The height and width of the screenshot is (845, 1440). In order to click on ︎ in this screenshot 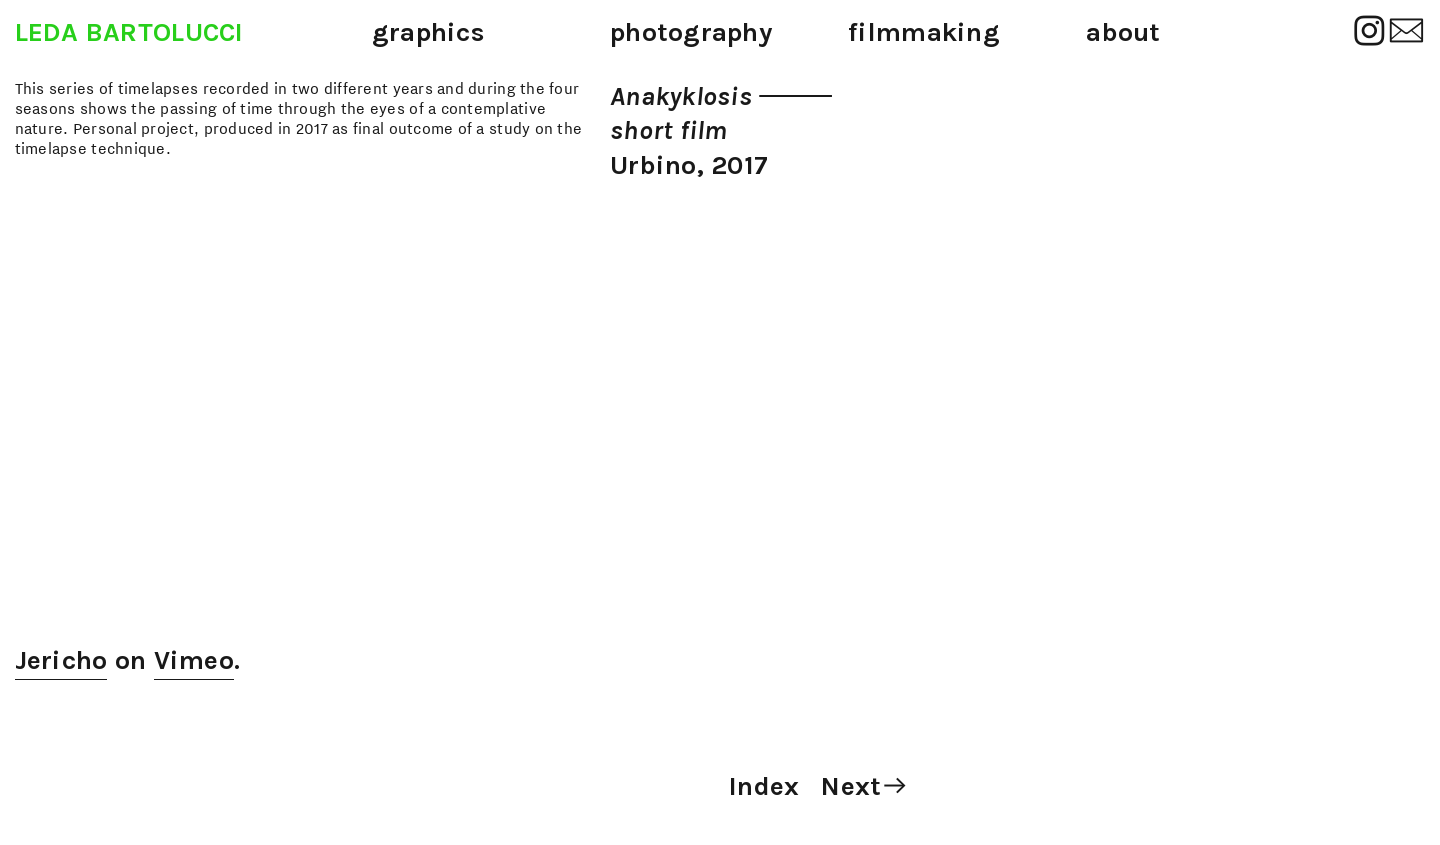, I will do `click(1406, 32)`.